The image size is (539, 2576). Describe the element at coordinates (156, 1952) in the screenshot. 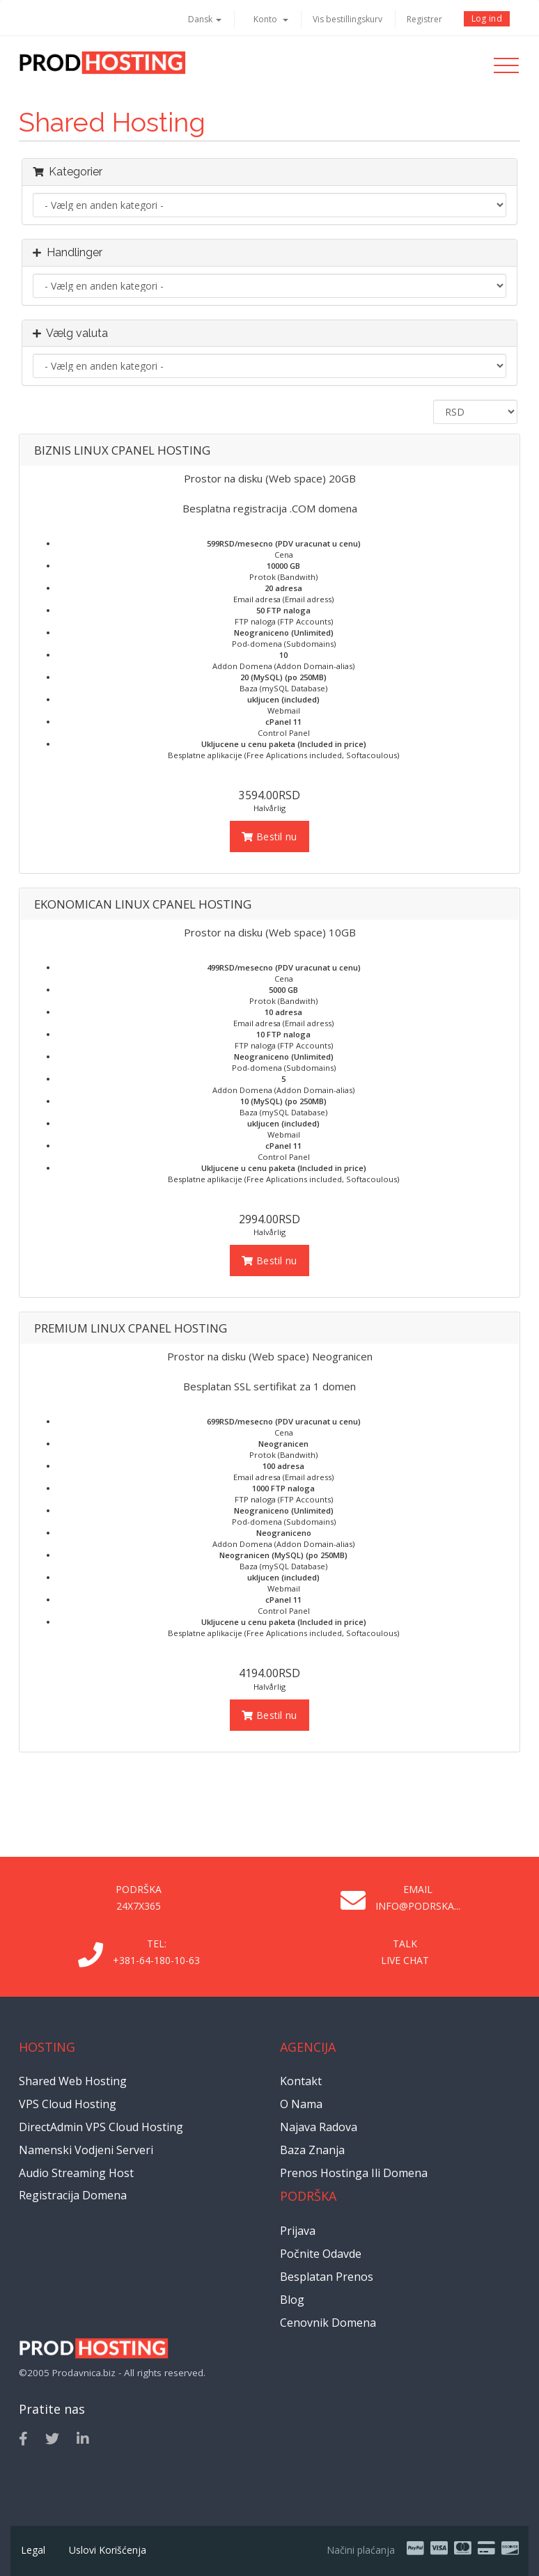

I see `Tel: +381-64-180-10-63` at that location.